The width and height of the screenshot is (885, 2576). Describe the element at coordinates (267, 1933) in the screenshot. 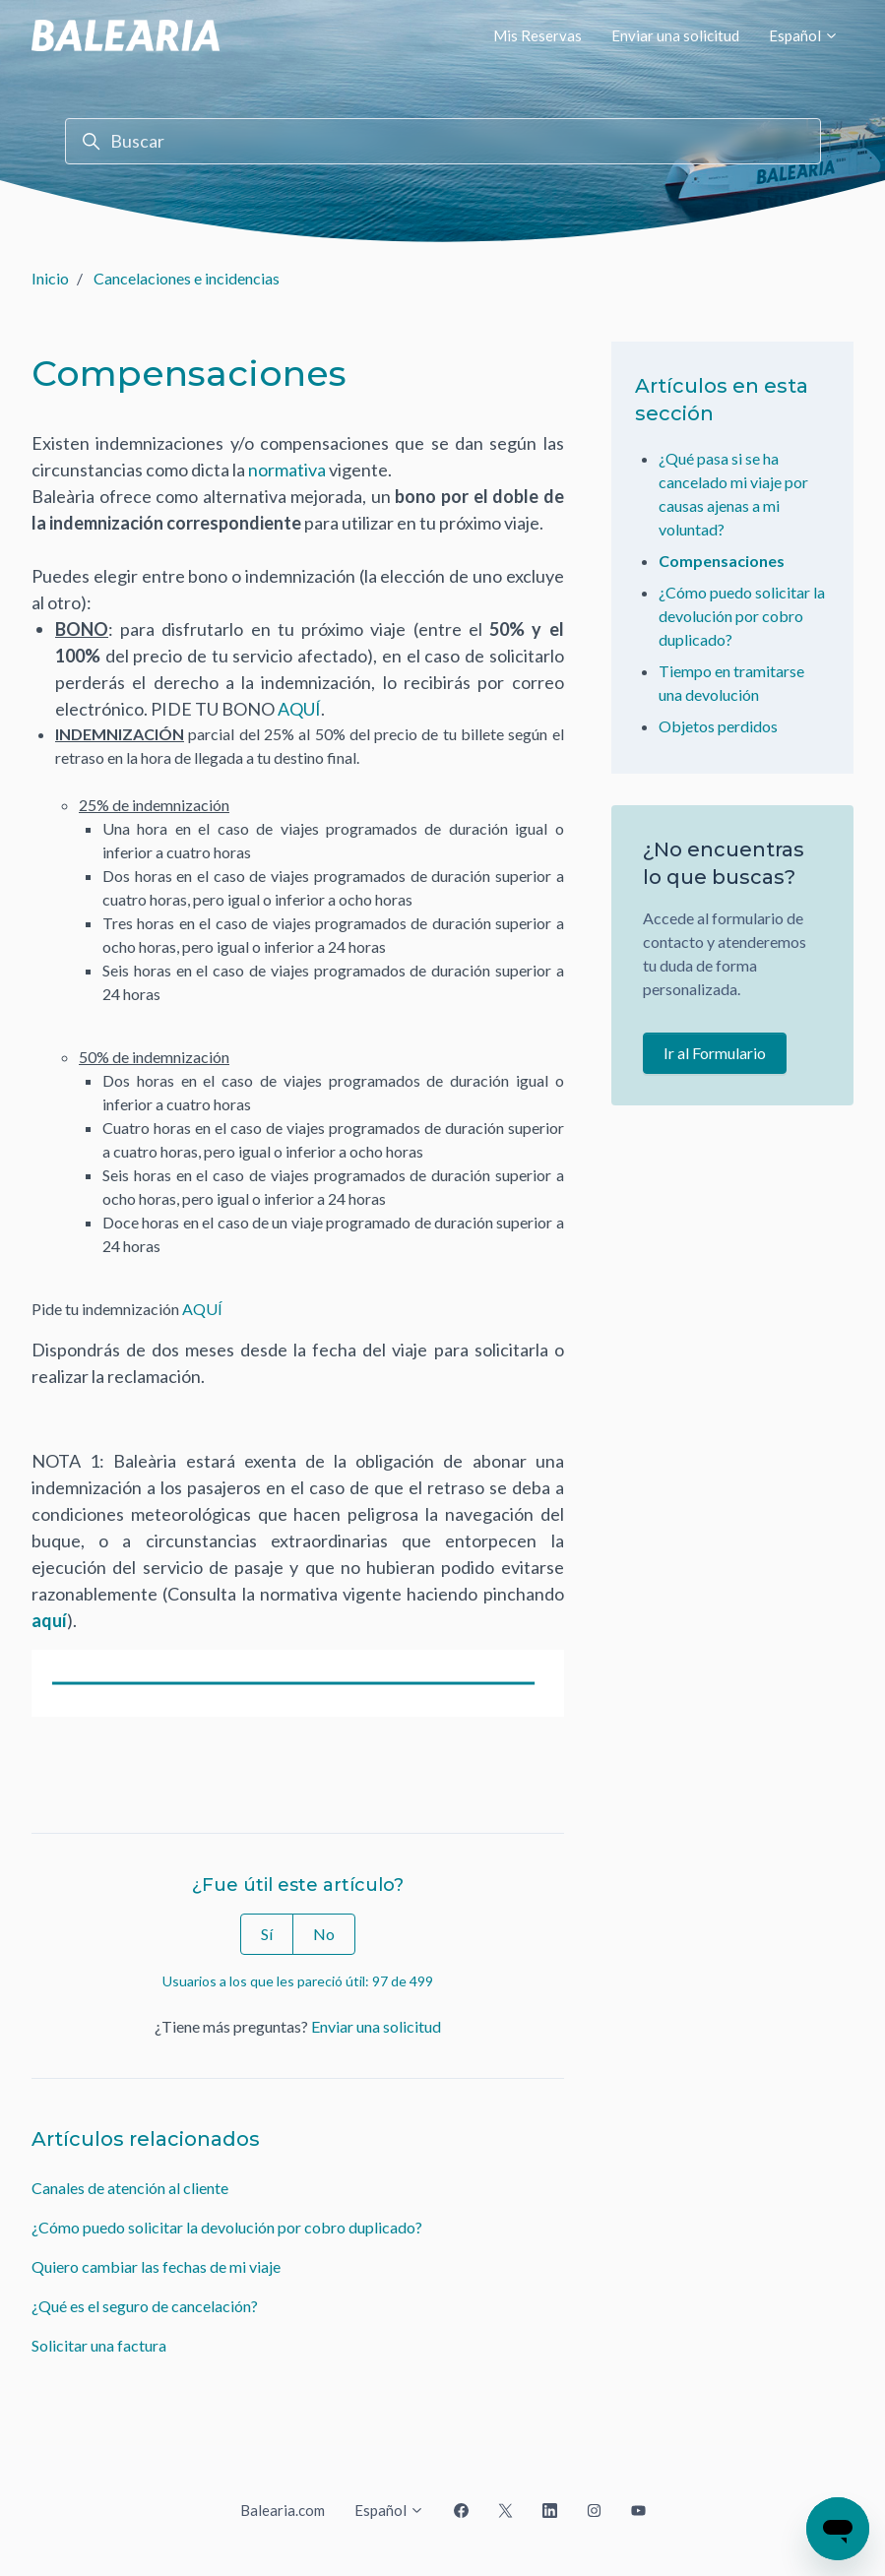

I see `Sí [Este artículo fue útil]` at that location.